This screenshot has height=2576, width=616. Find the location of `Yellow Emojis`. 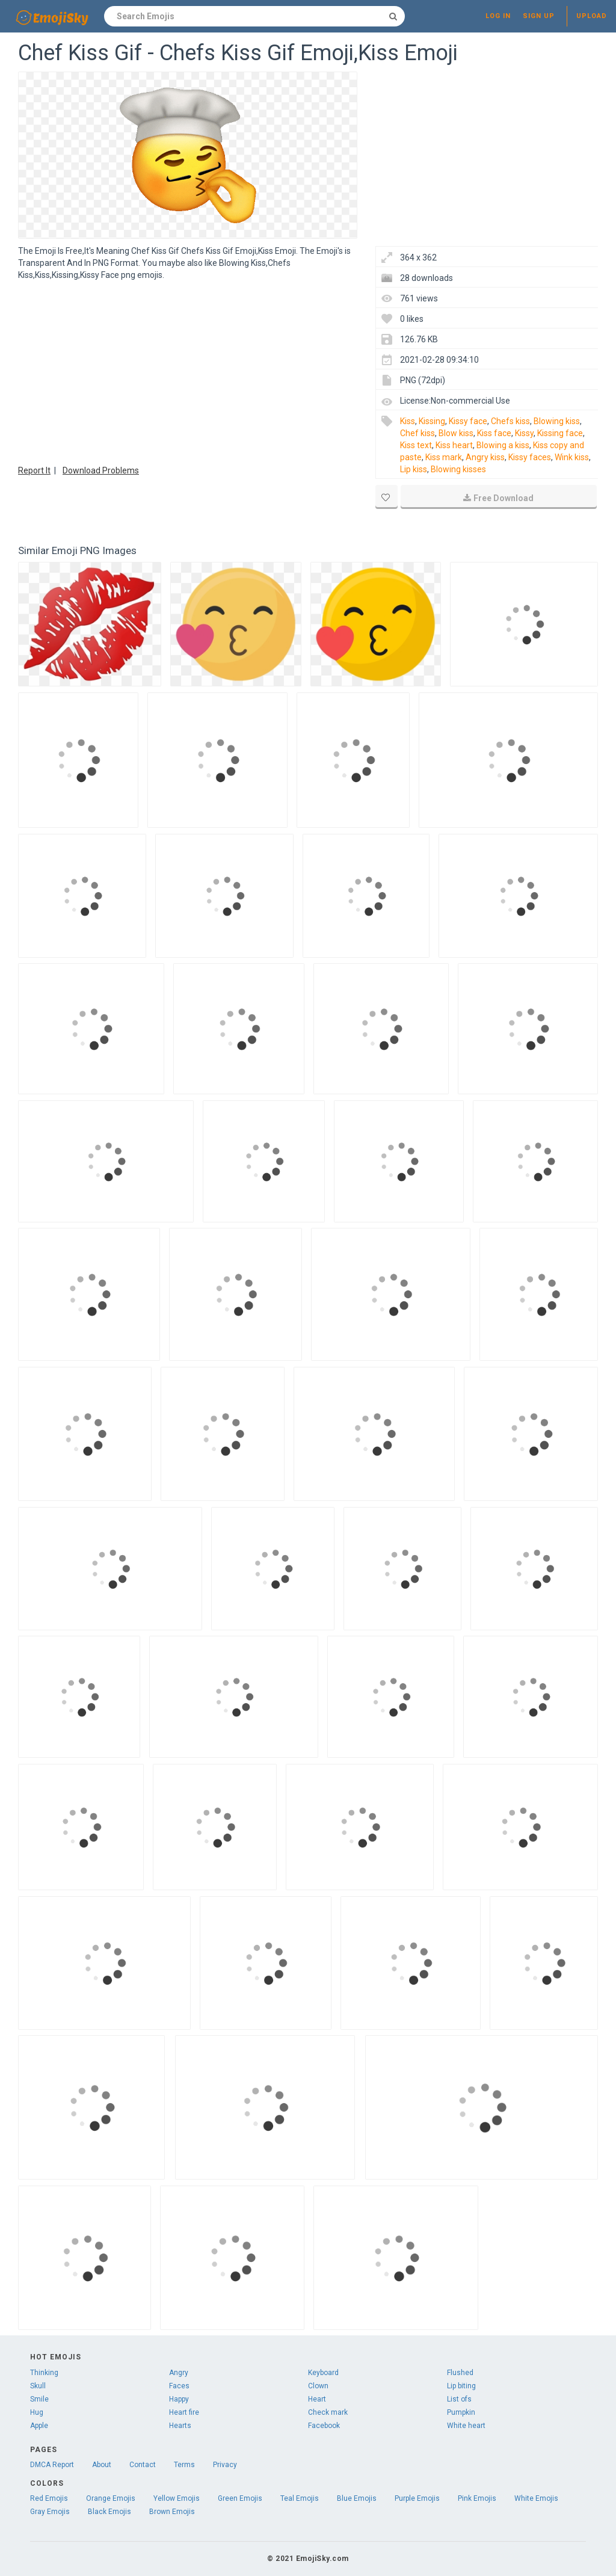

Yellow Emojis is located at coordinates (176, 2498).